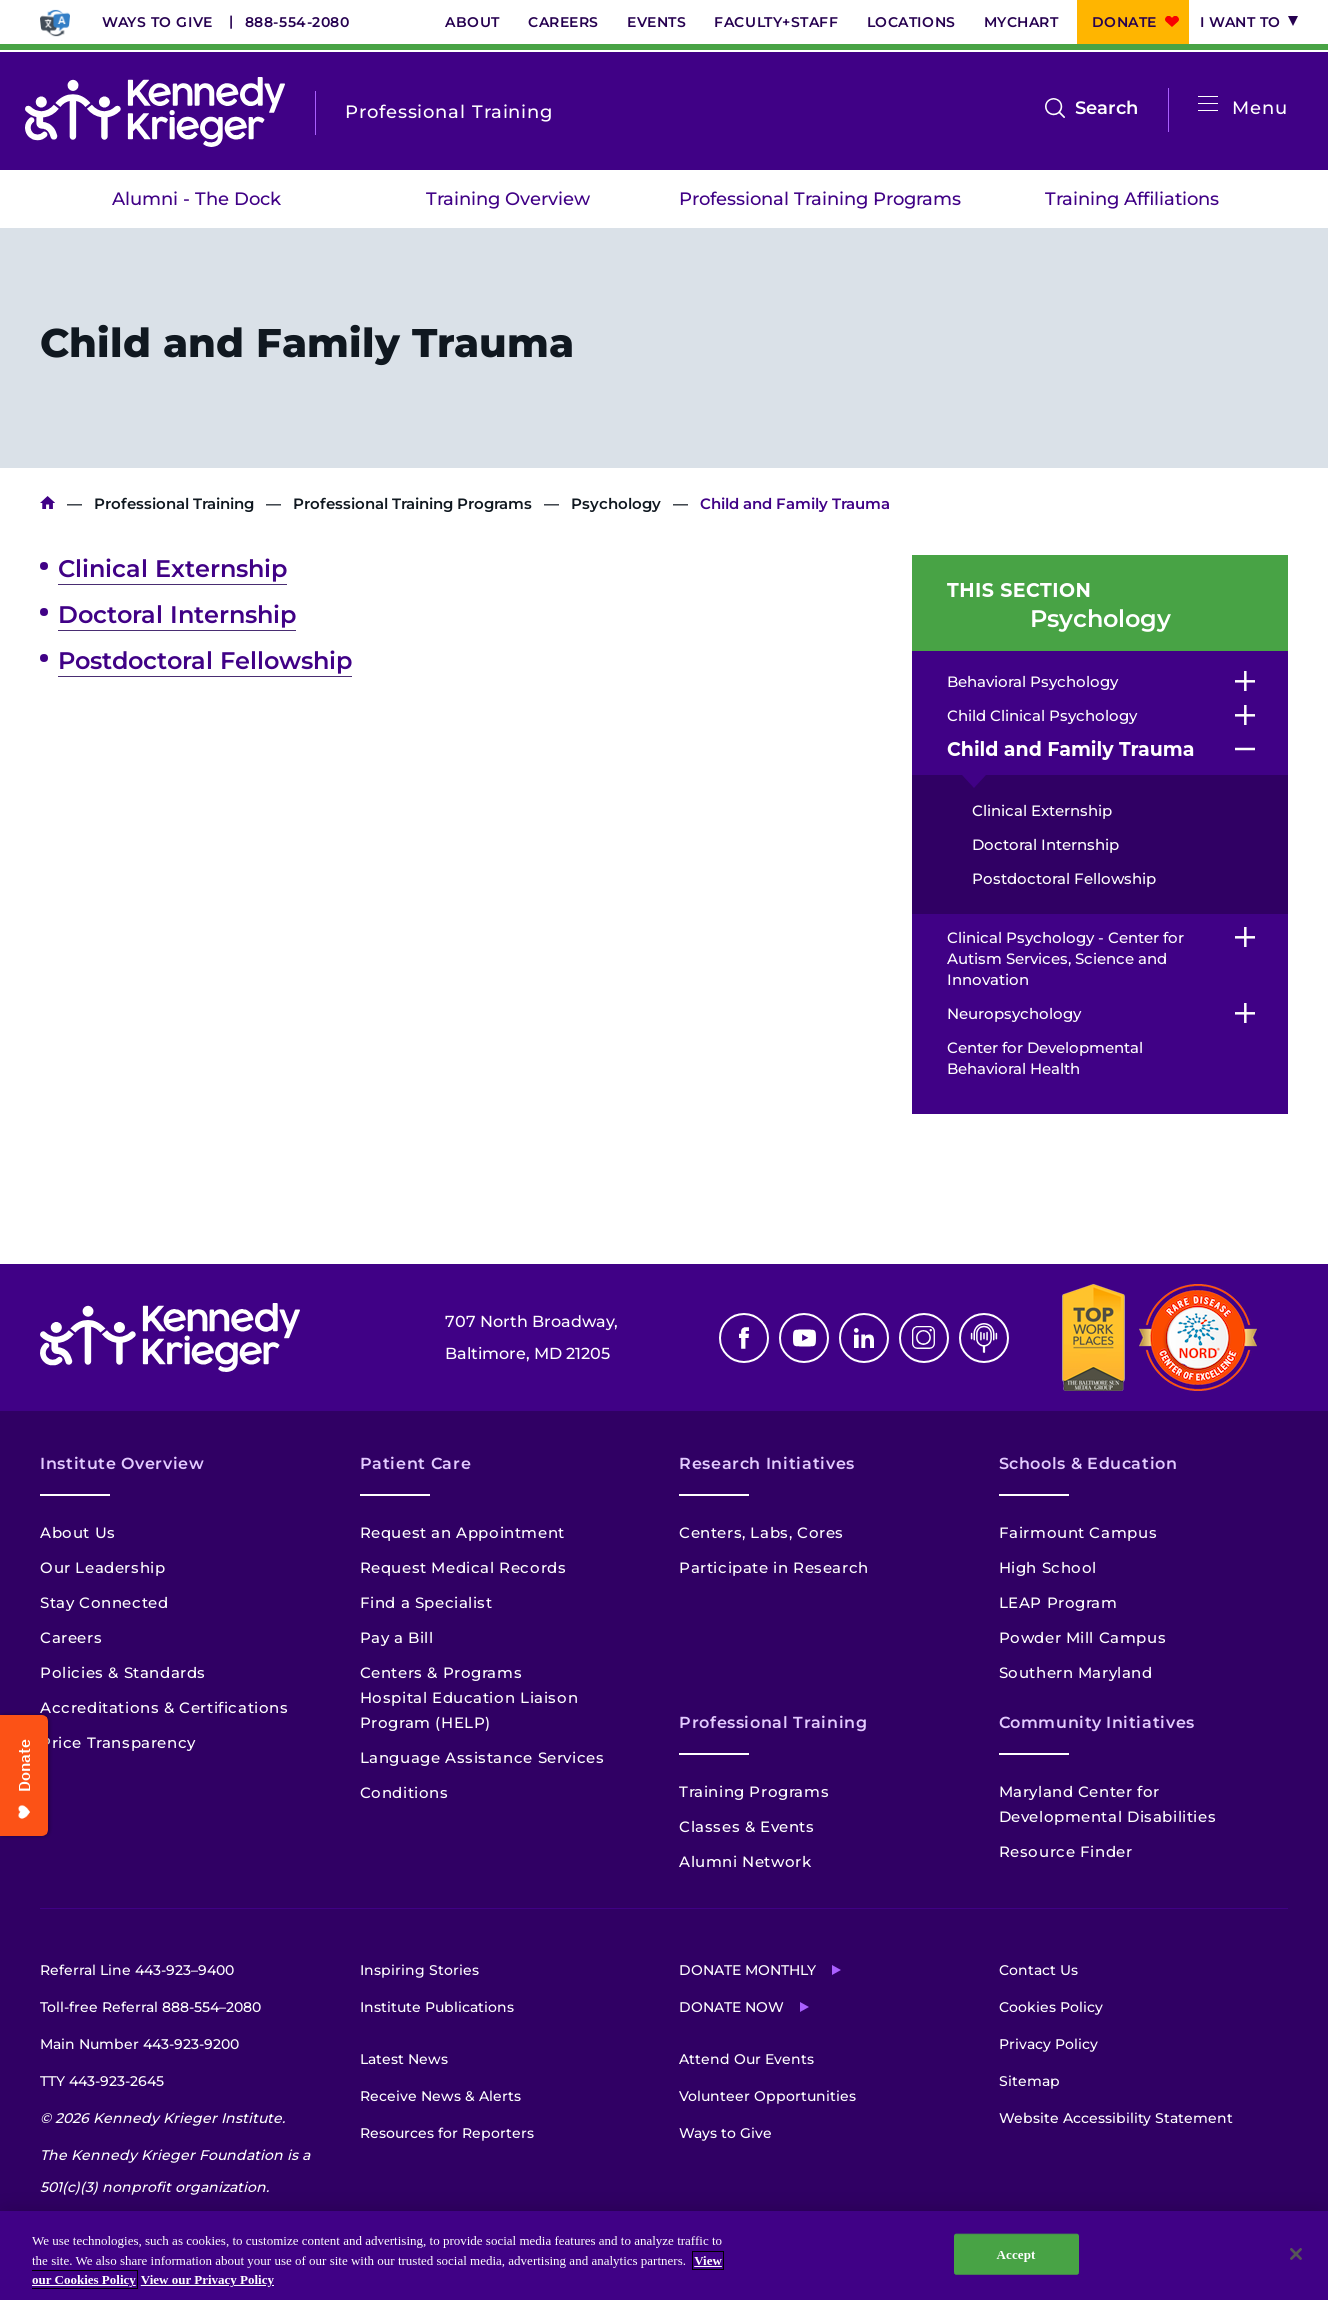 This screenshot has width=1328, height=2300. What do you see at coordinates (1066, 1851) in the screenshot?
I see `Resource Finder` at bounding box center [1066, 1851].